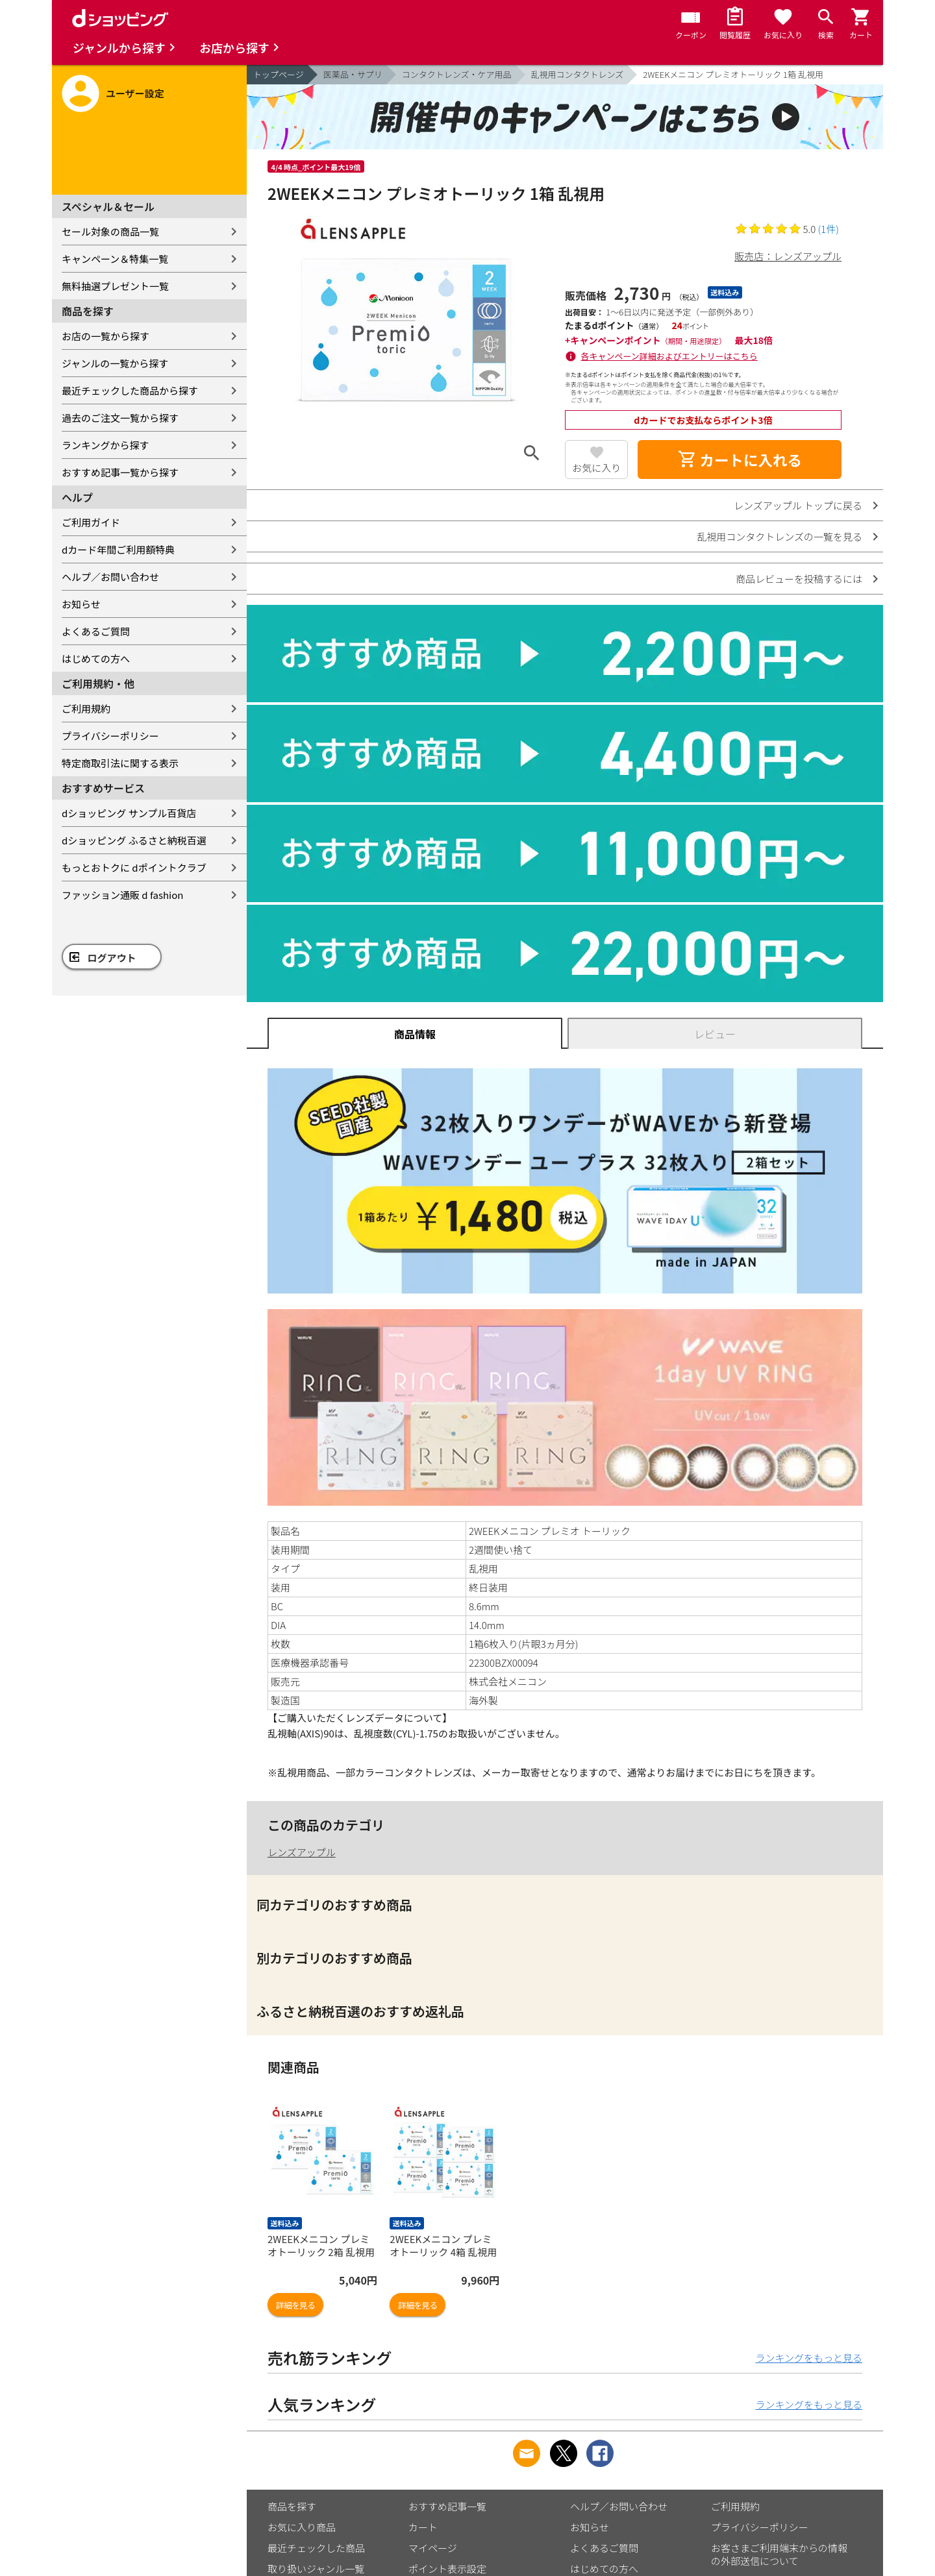 This screenshot has height=2576, width=935. What do you see at coordinates (115, 258) in the screenshot?
I see `キャンペーン＆特集一覧` at bounding box center [115, 258].